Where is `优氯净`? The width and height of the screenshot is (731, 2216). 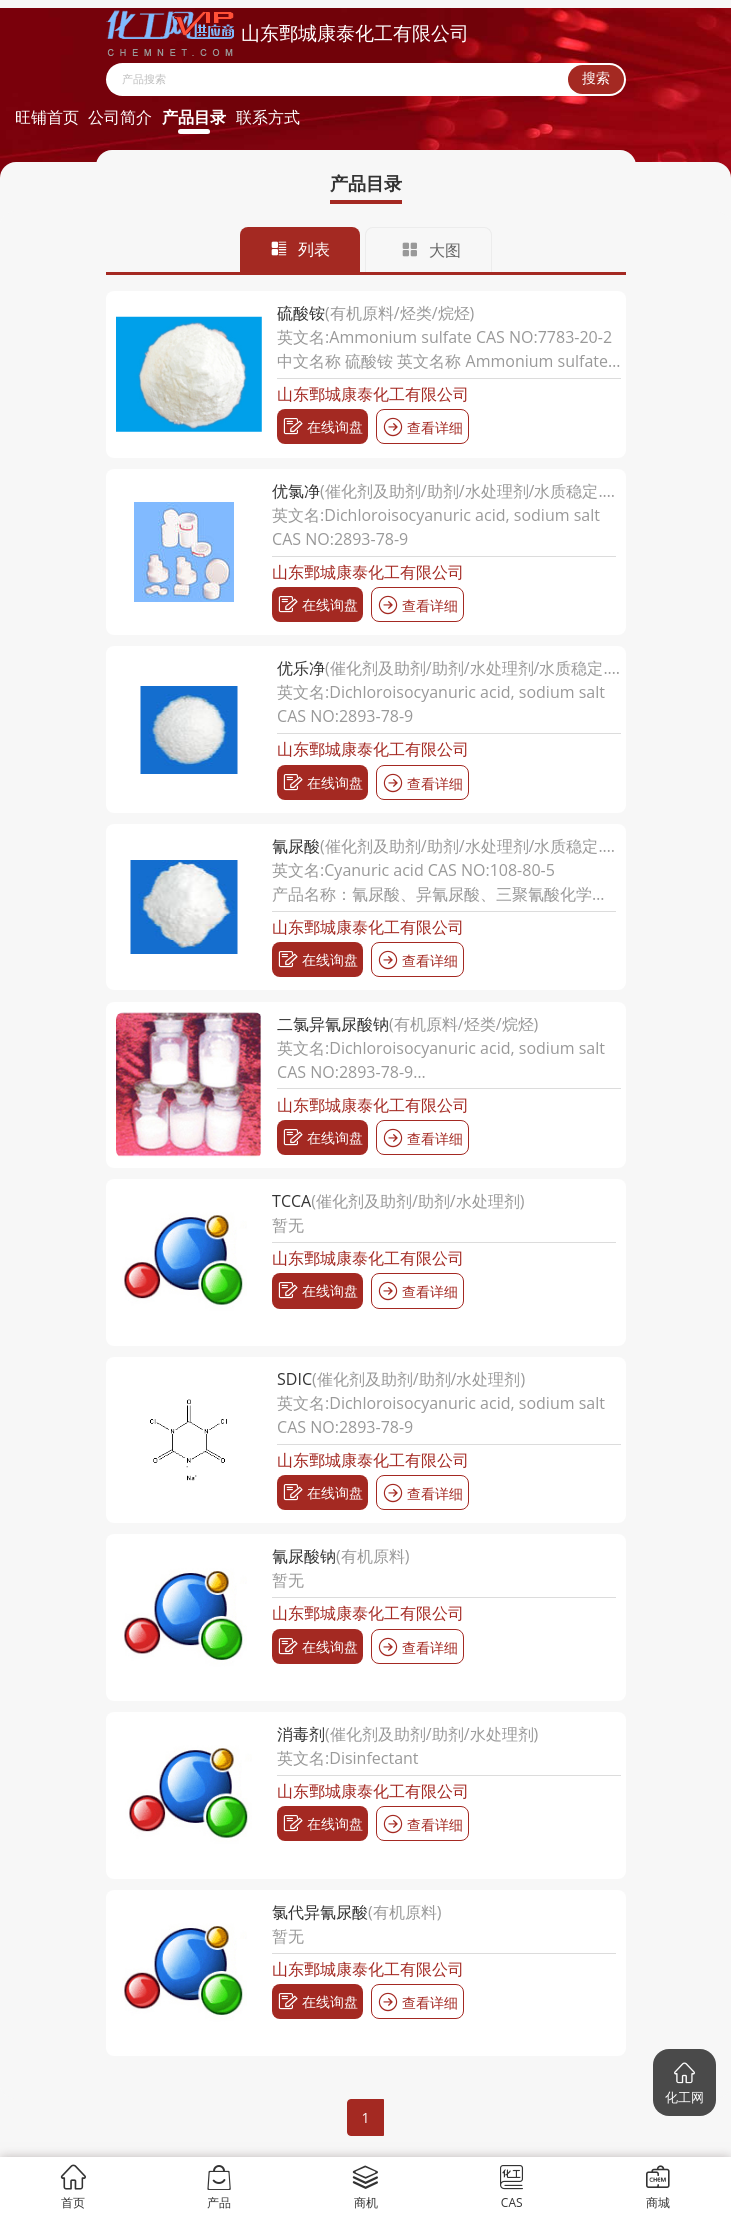
优氯净 is located at coordinates (296, 491).